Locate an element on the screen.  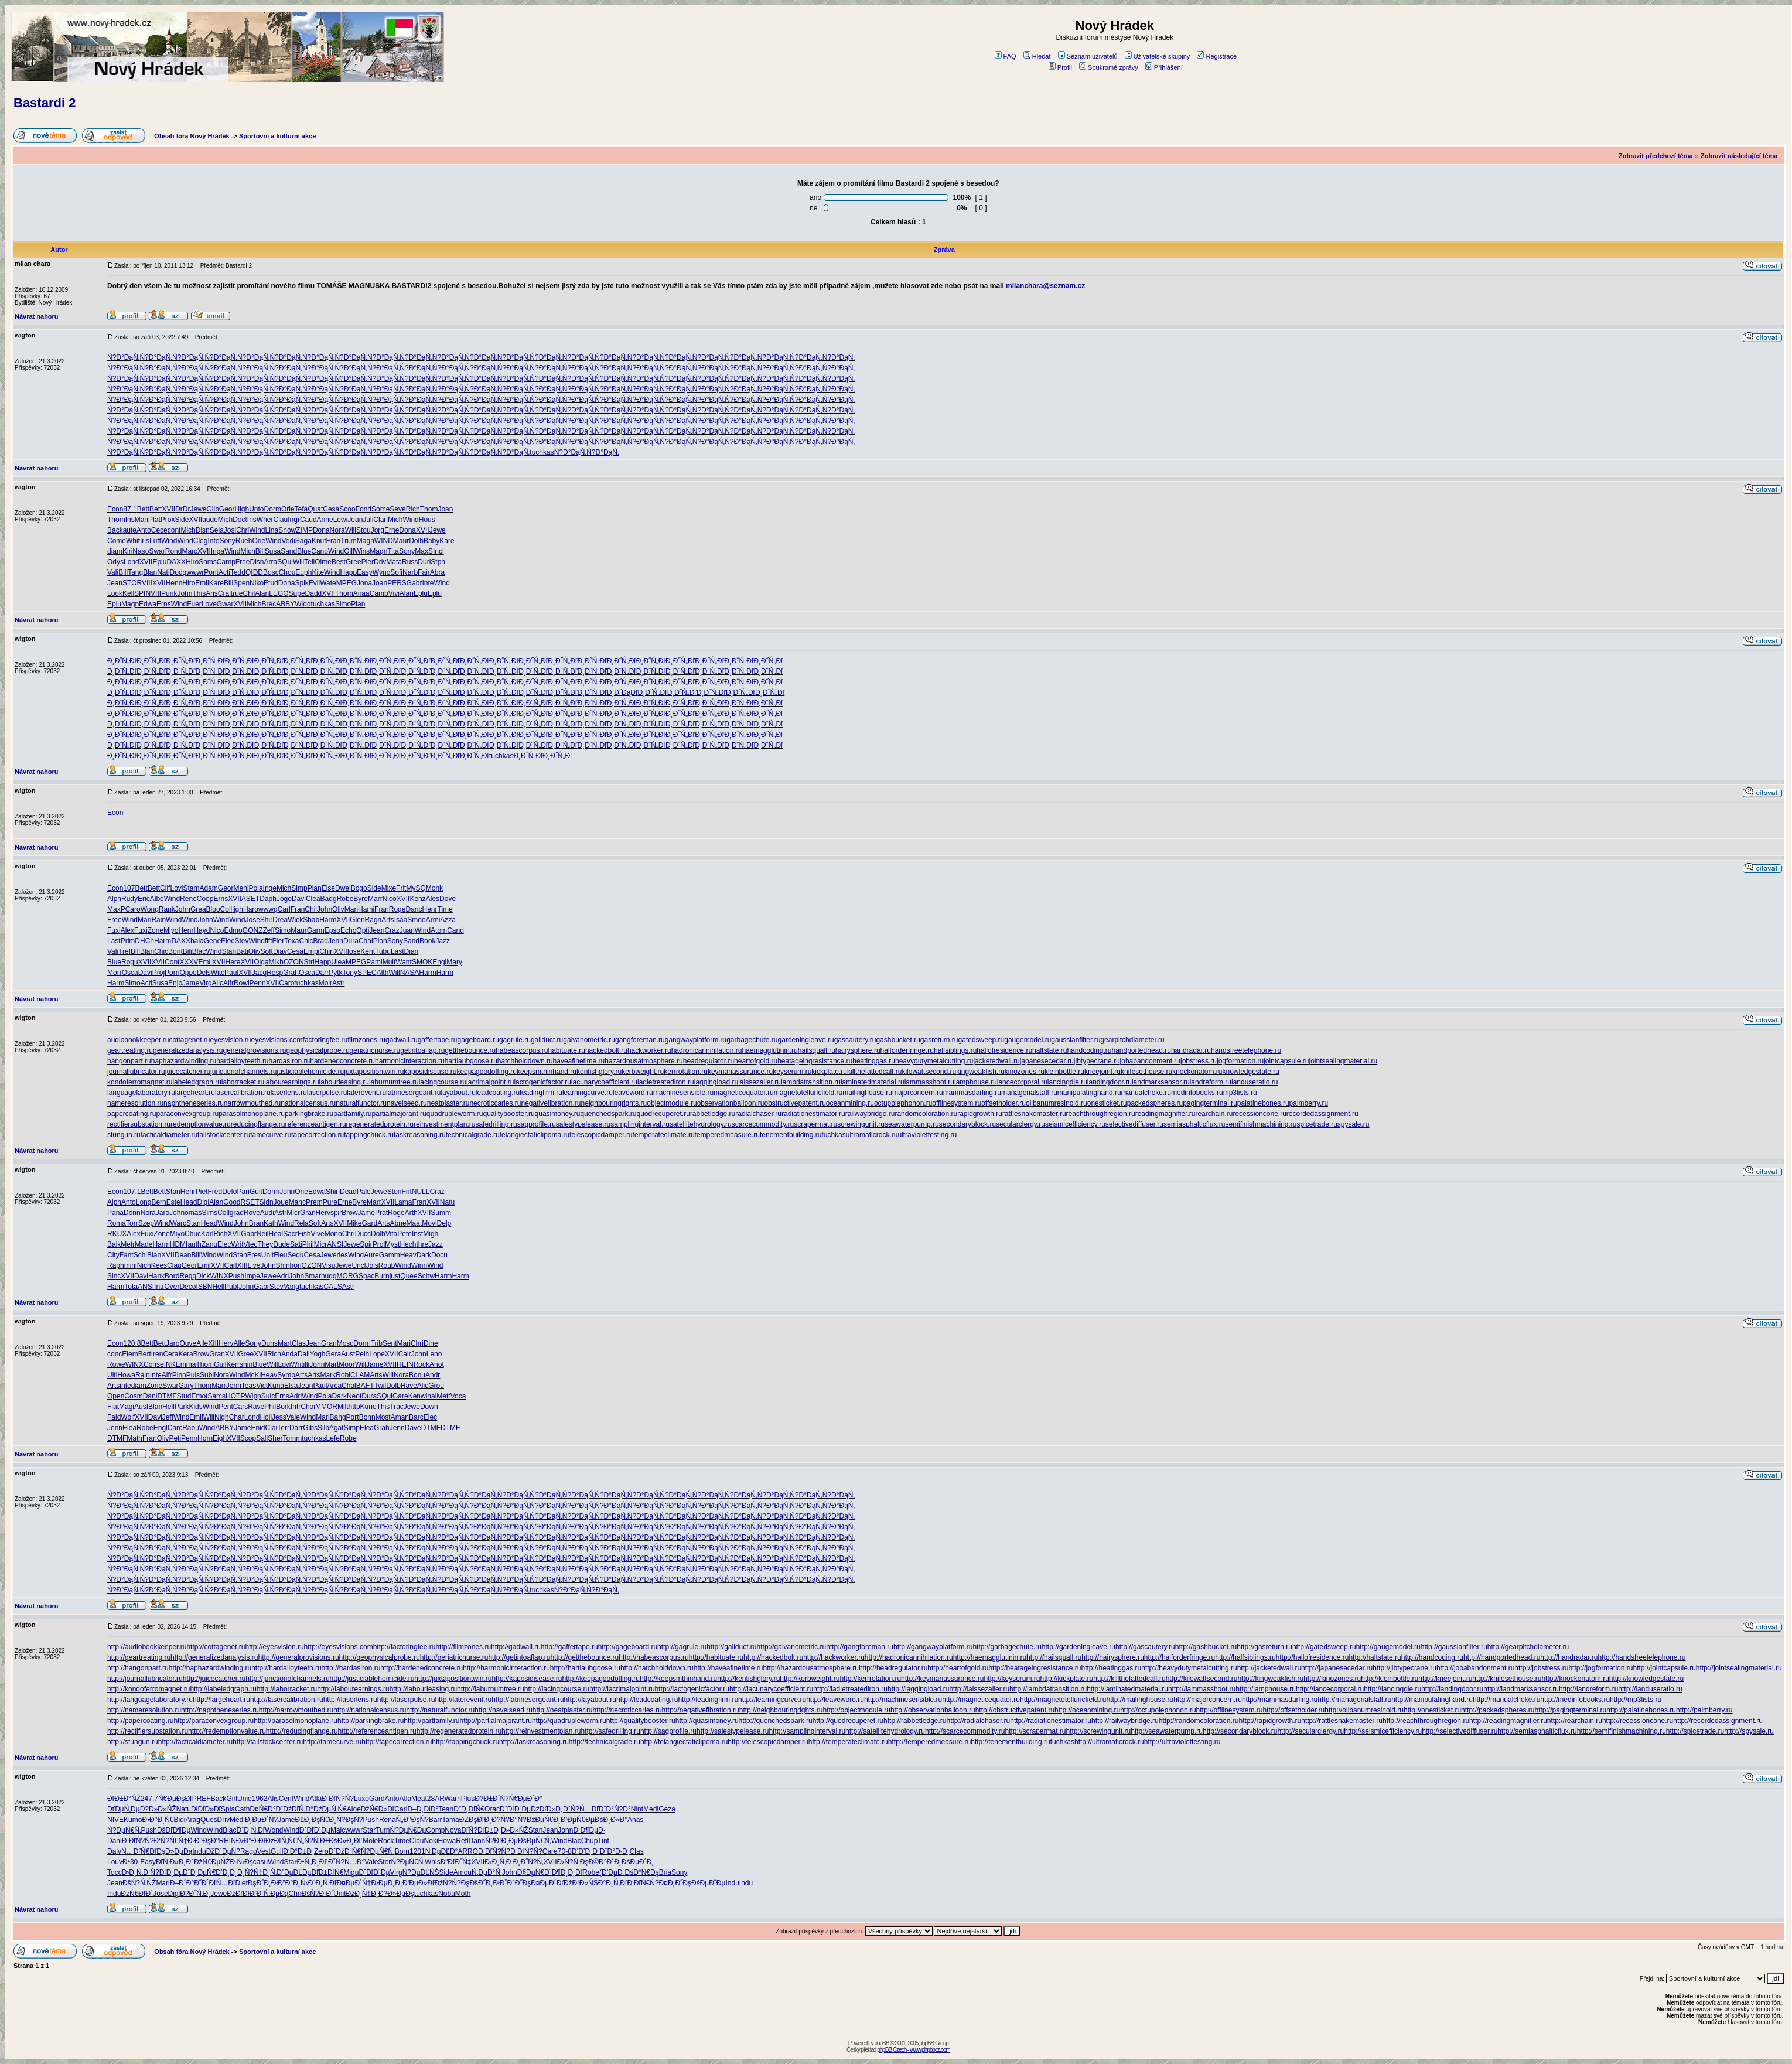
http://regeneratedprotein.ru is located at coordinates (459, 1731).